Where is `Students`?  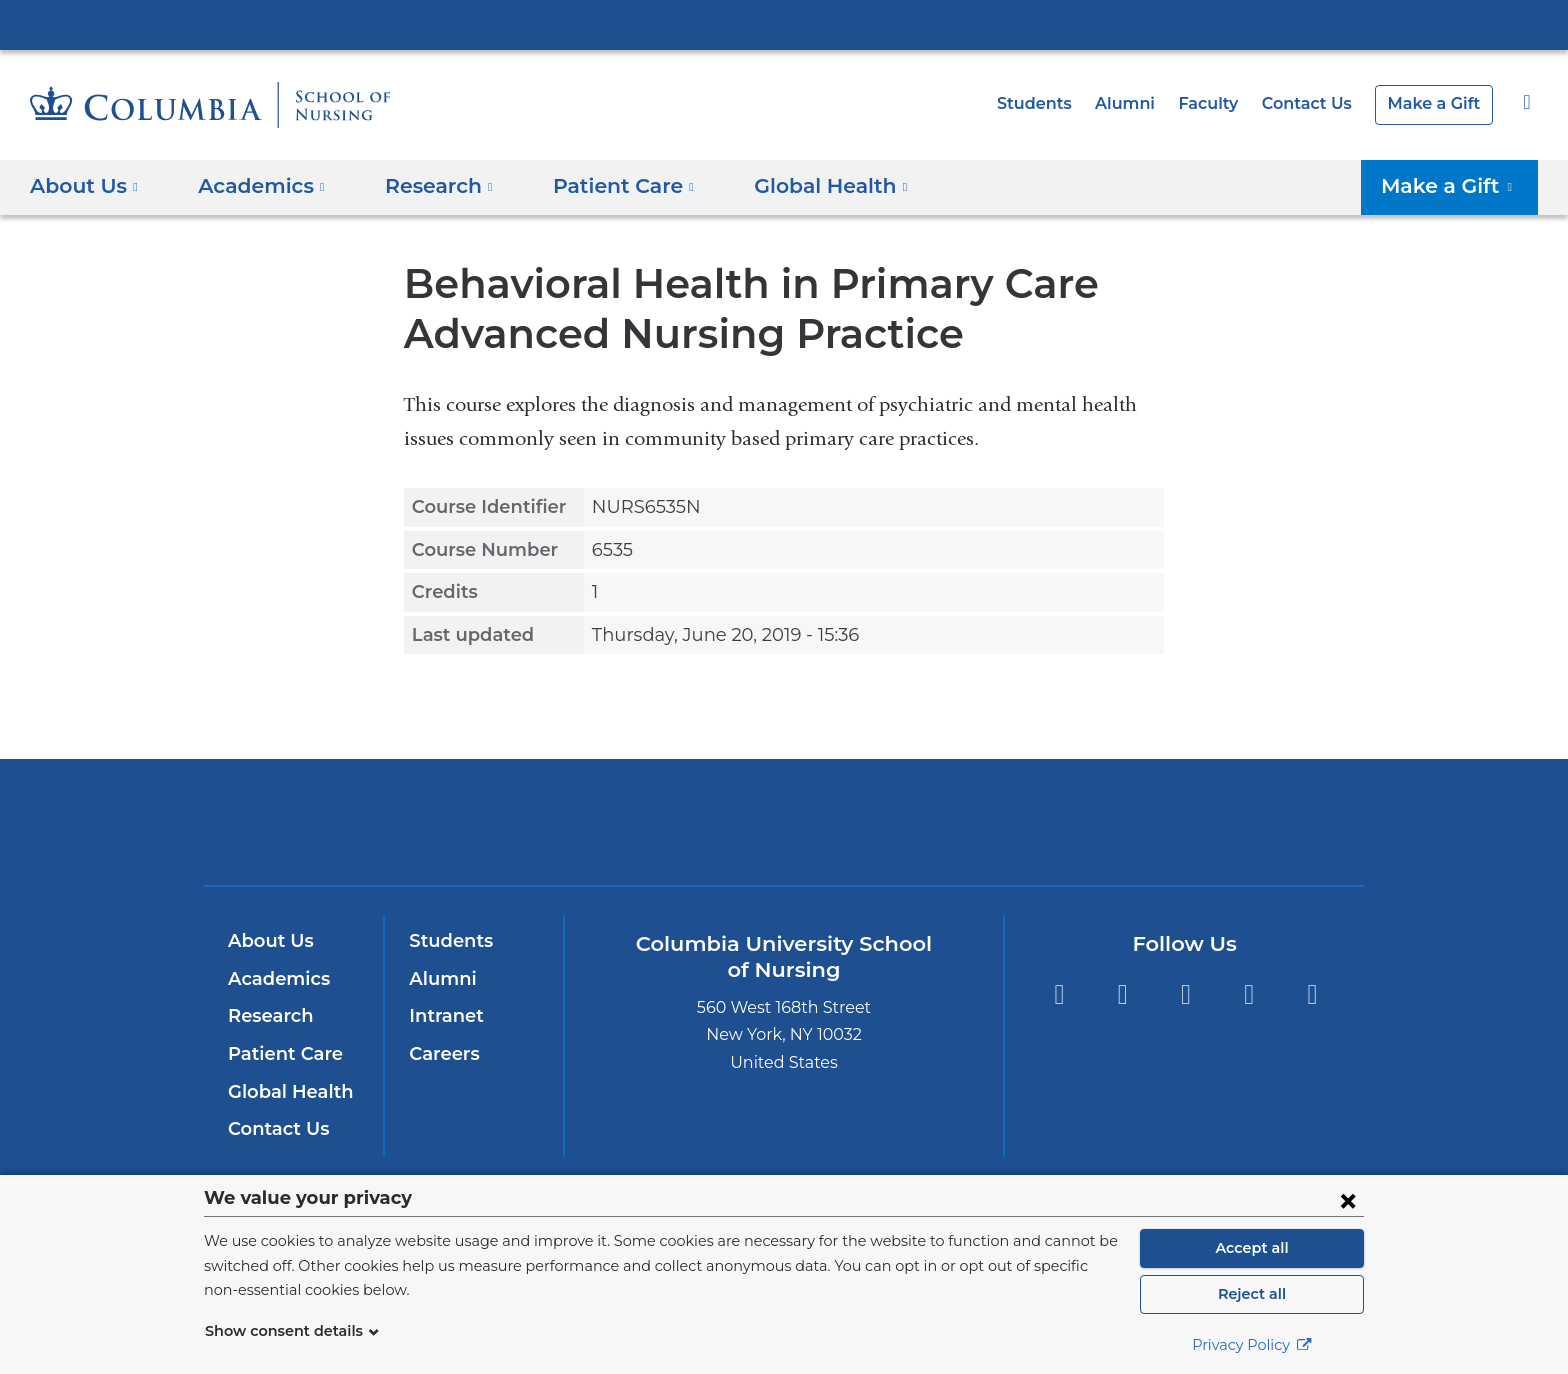
Students is located at coordinates (1059, 103).